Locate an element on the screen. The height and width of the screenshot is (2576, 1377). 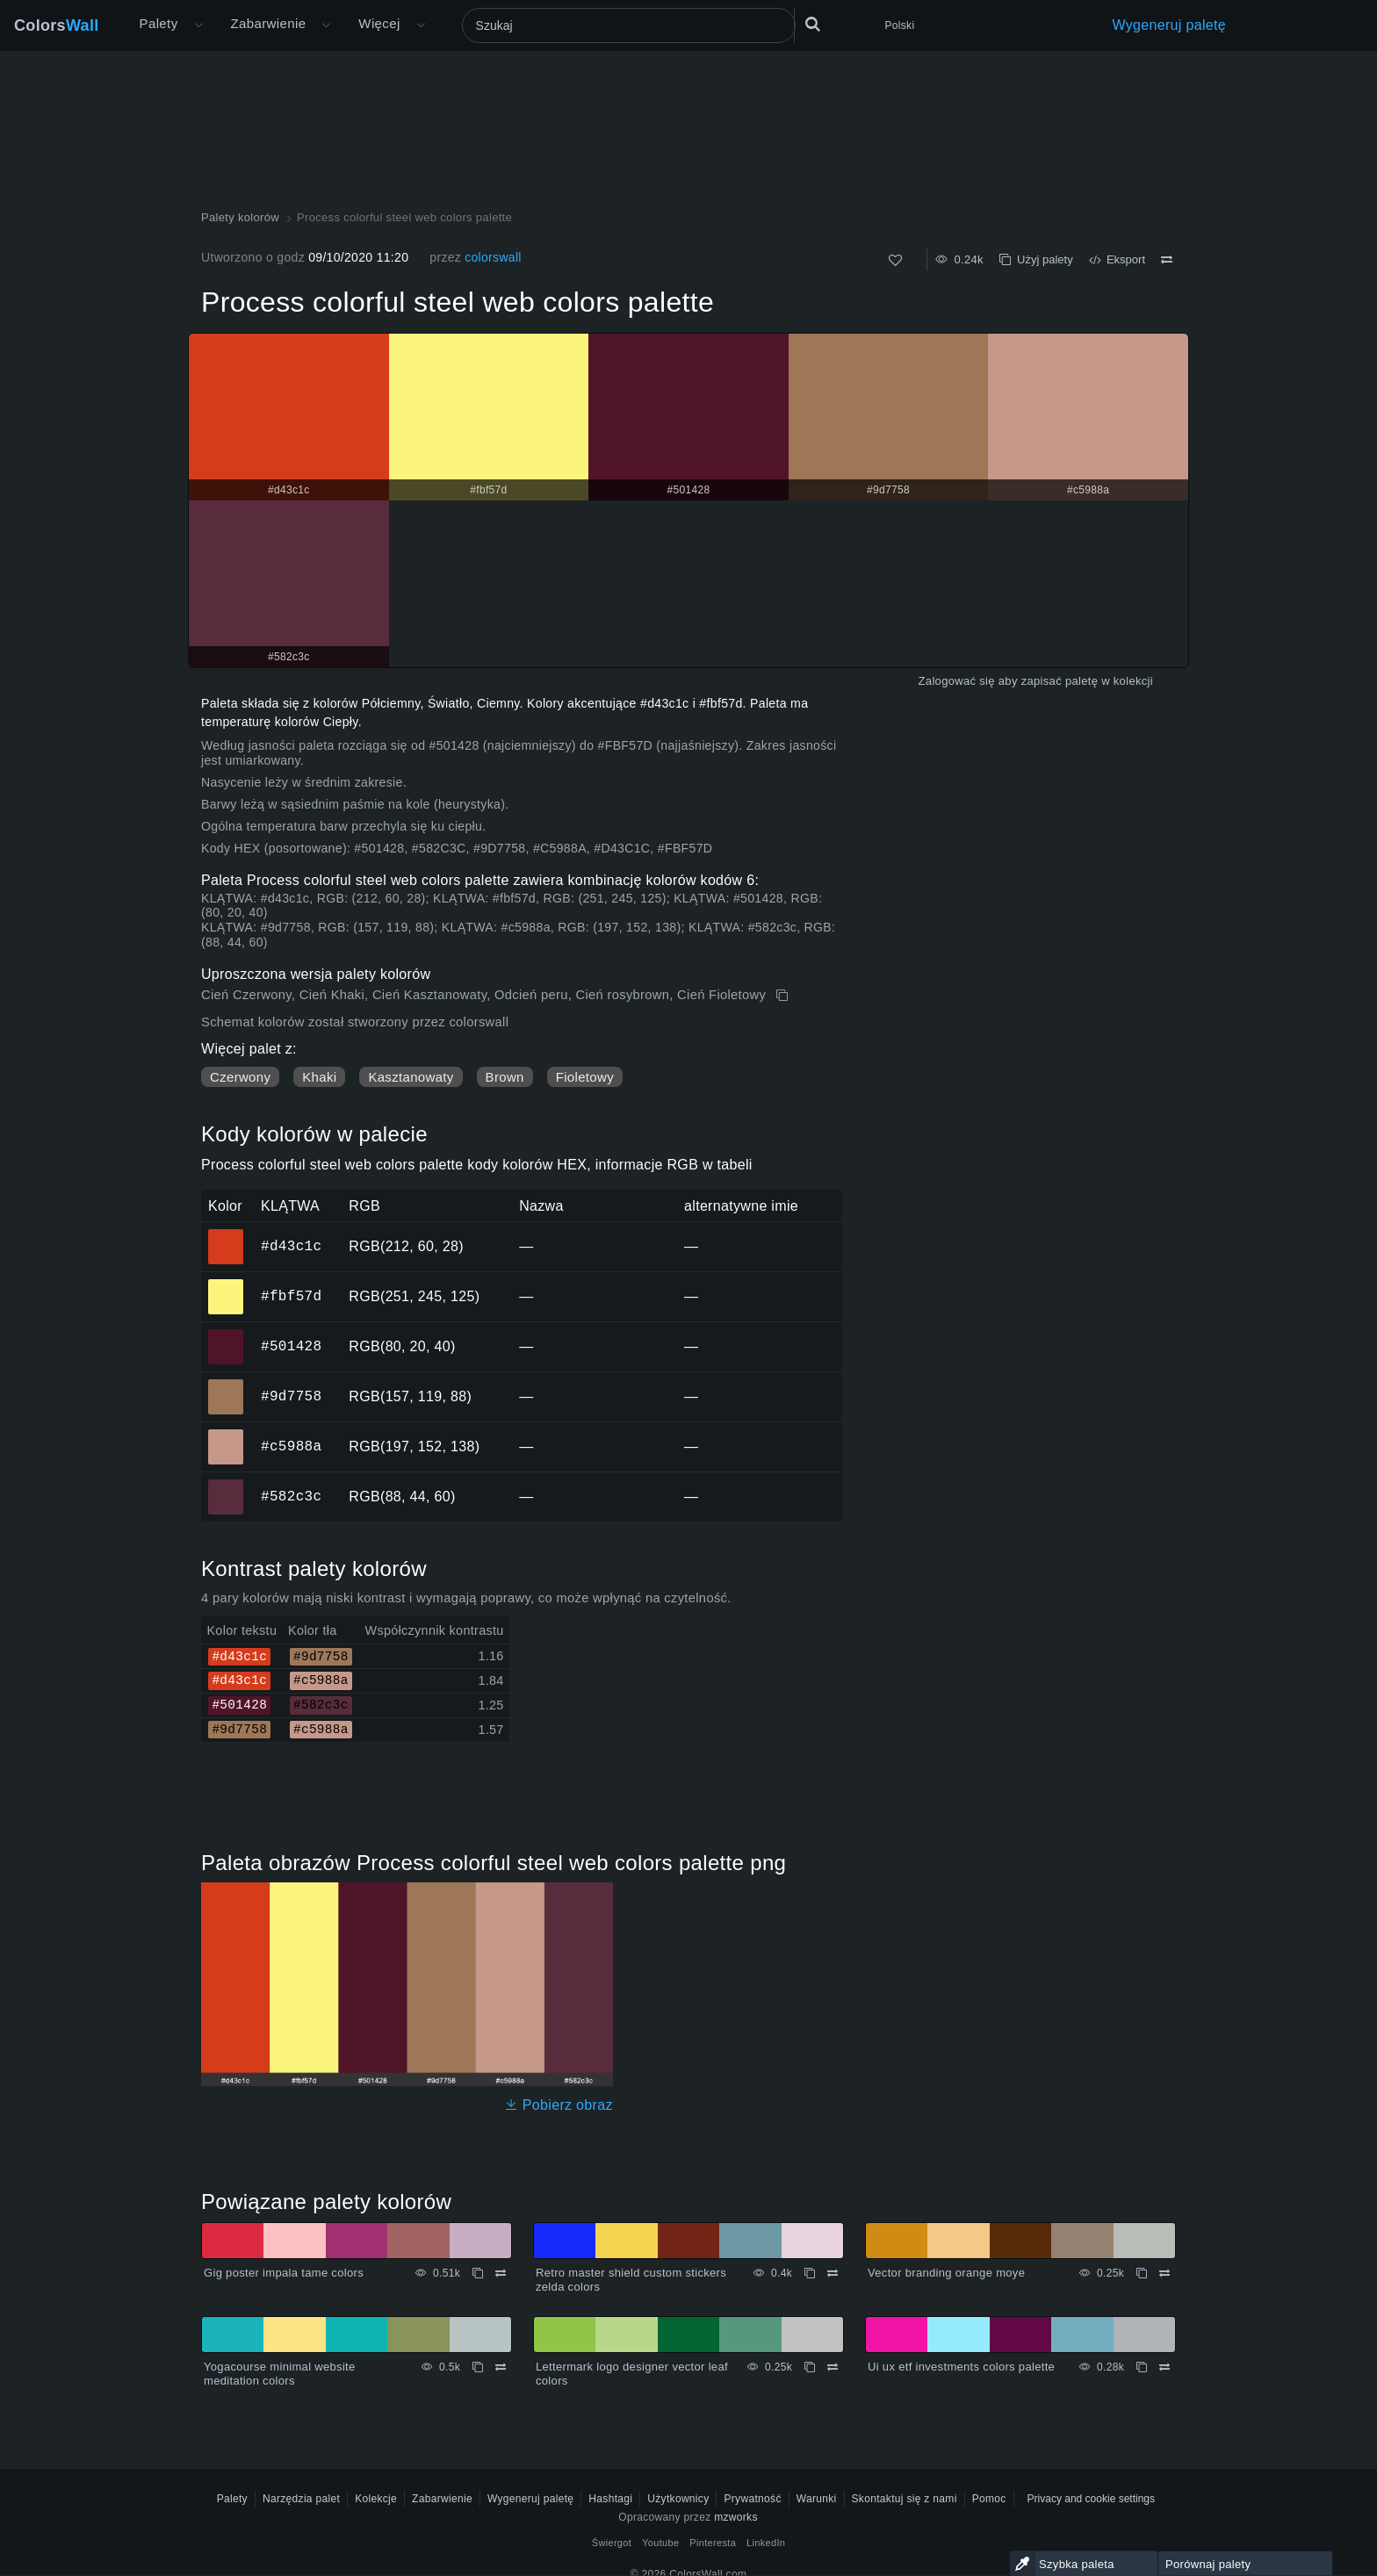
[Porównywać Gig poster impala tame colors] is located at coordinates (500, 2273).